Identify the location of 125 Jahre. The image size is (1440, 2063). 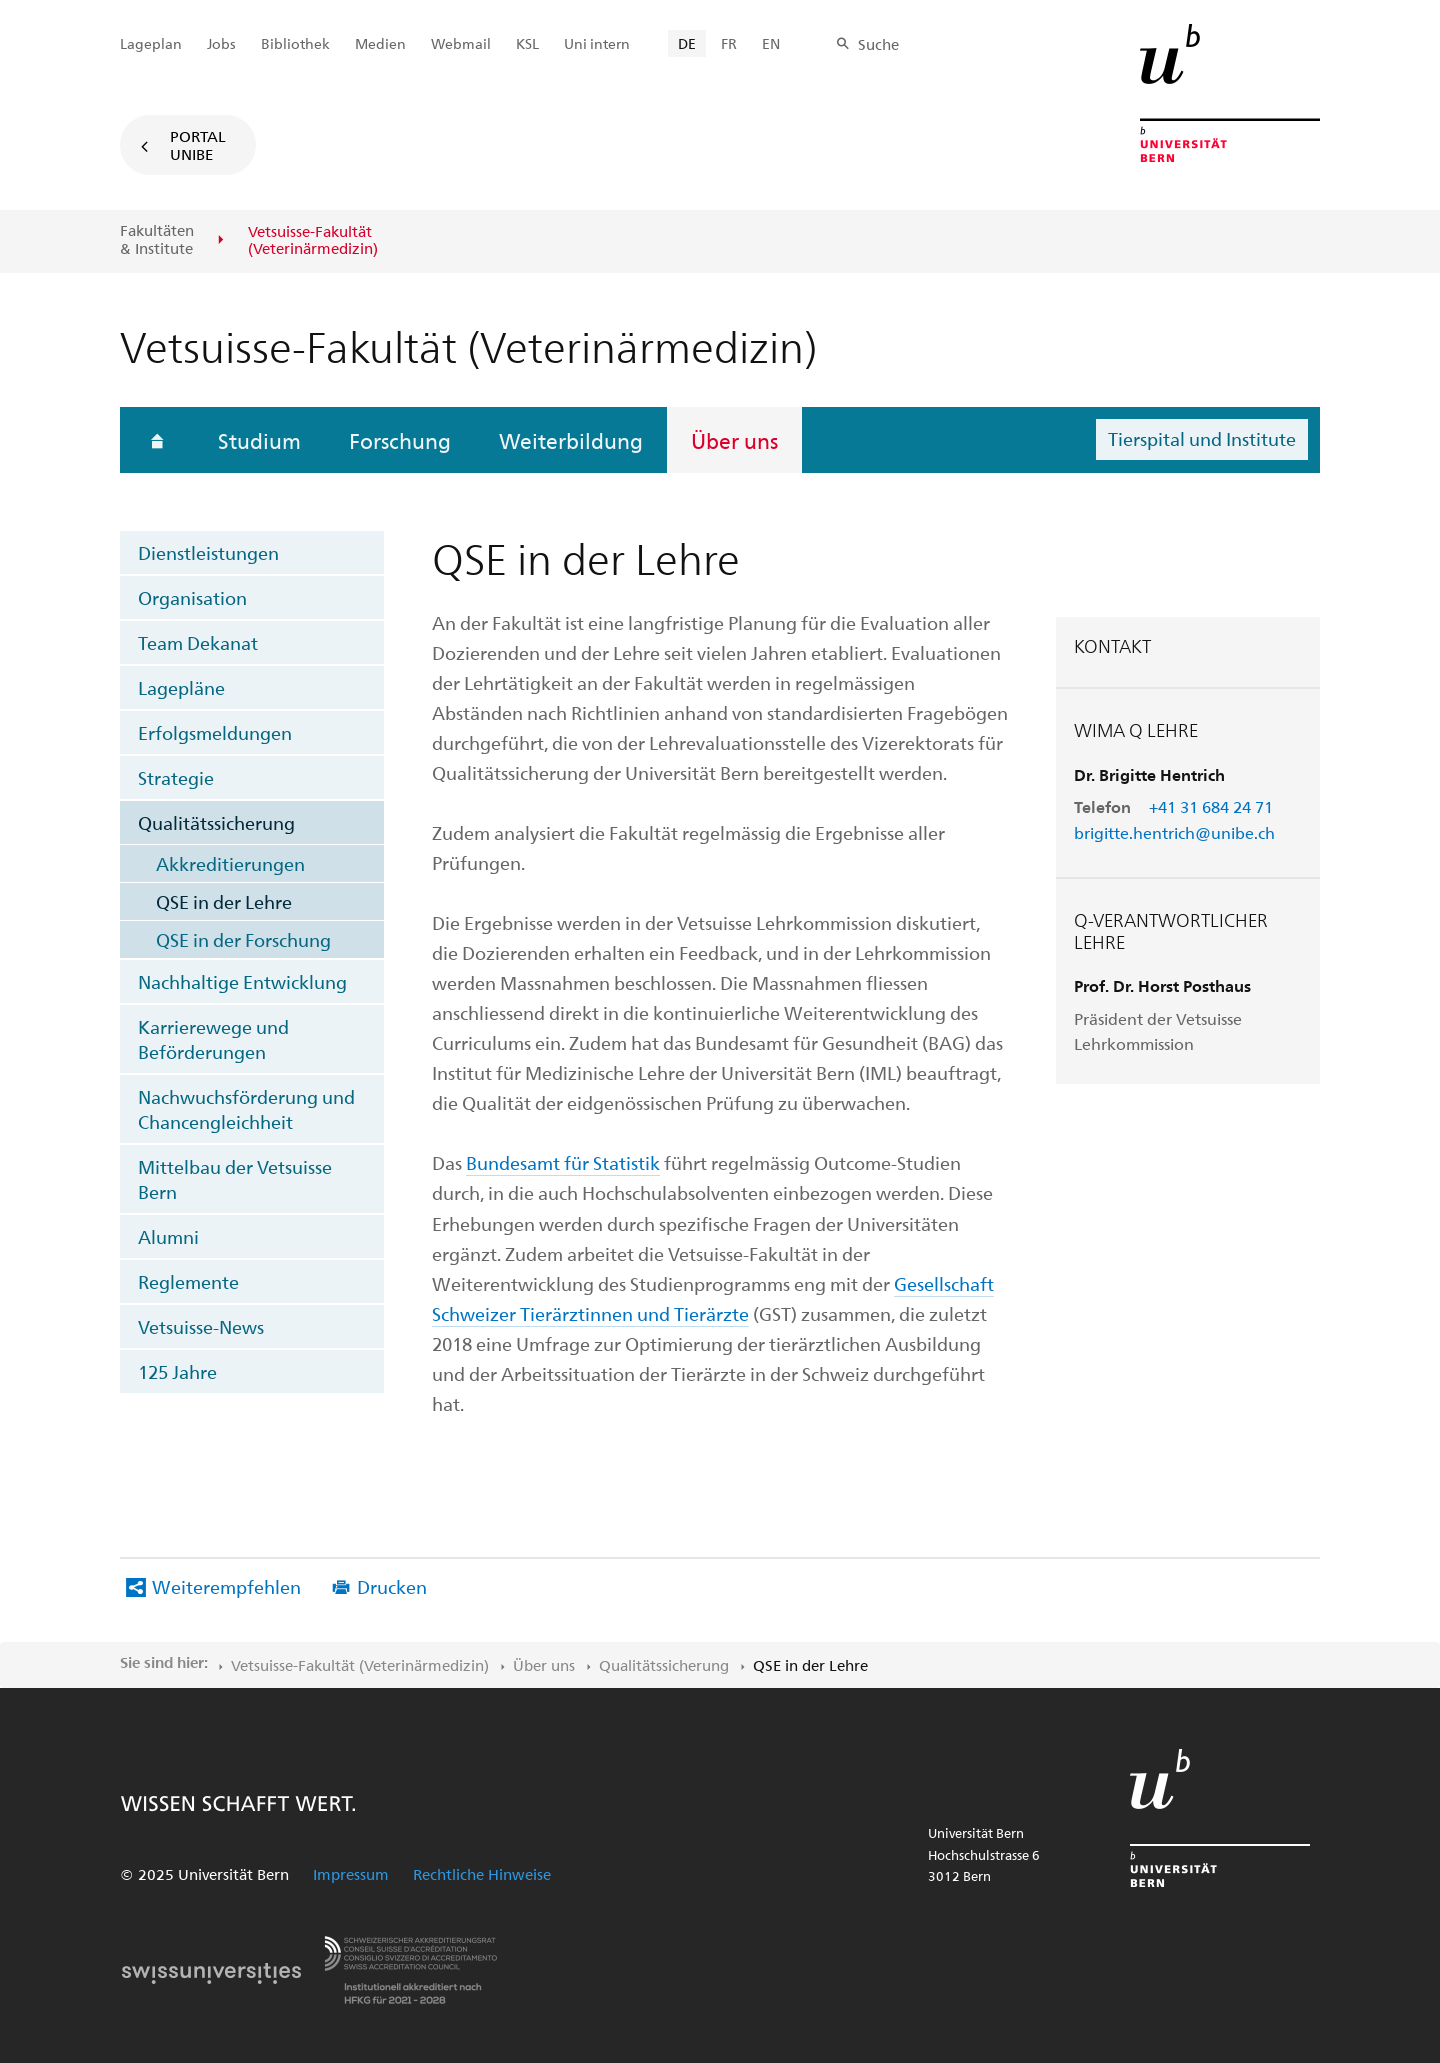
(177, 1371).